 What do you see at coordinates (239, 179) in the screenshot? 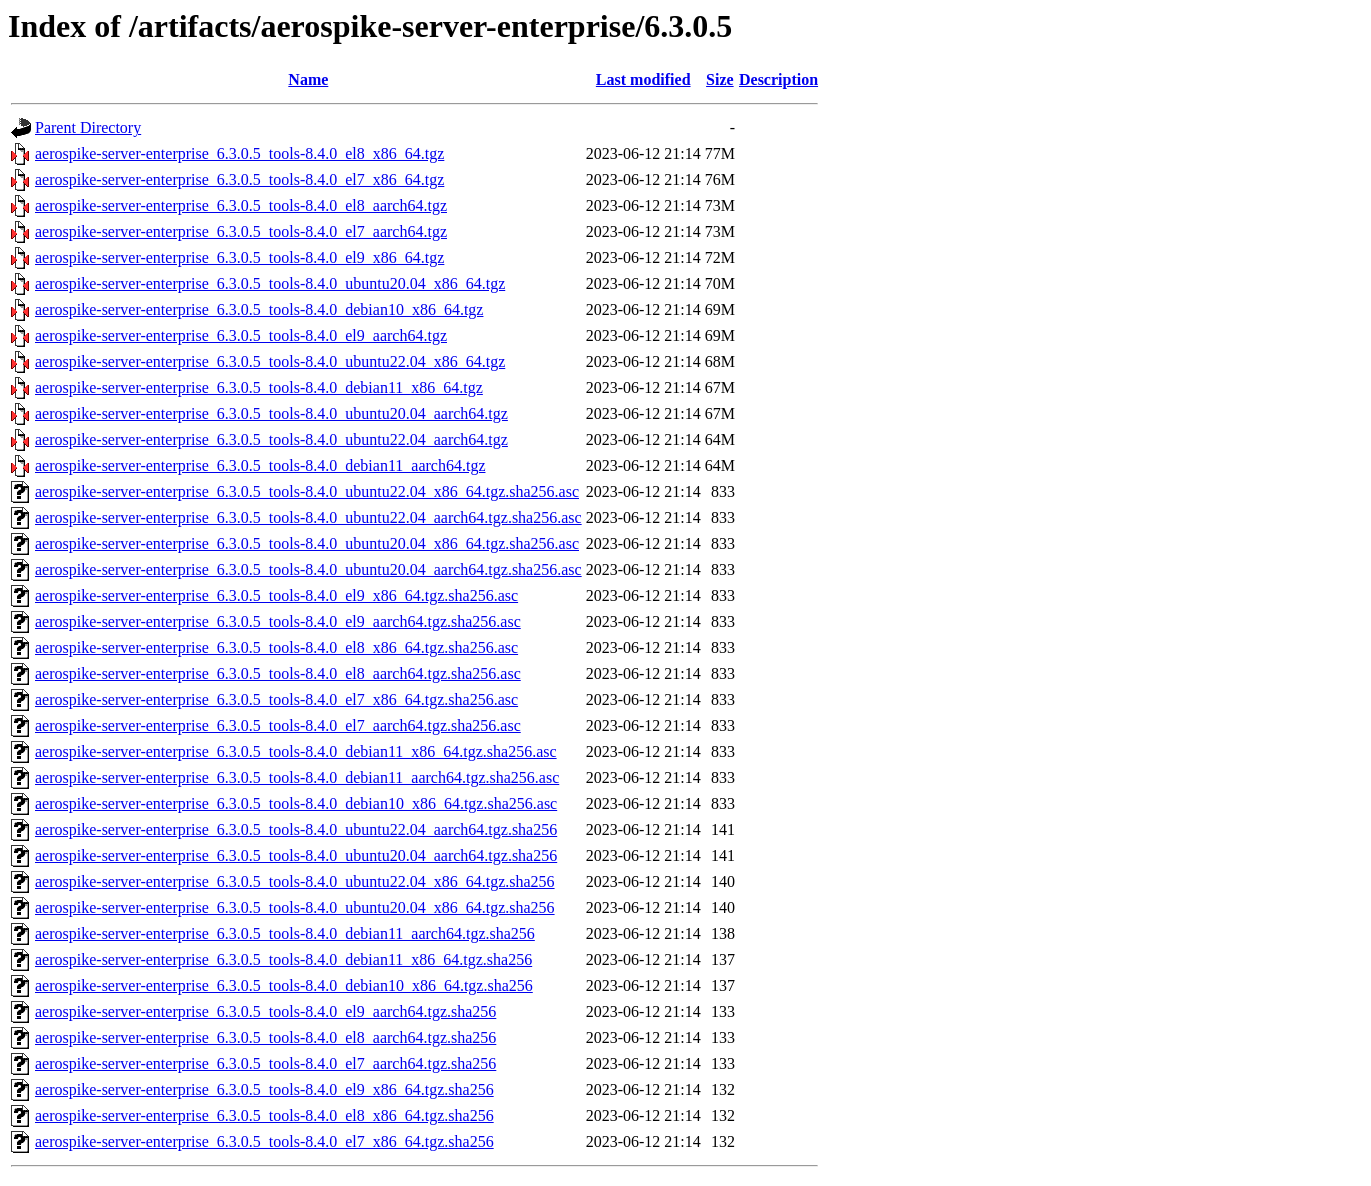
I see `aerospike-server-enterprise_6.3.0.5_tools-8.4.0_el7_x86_64.tgz` at bounding box center [239, 179].